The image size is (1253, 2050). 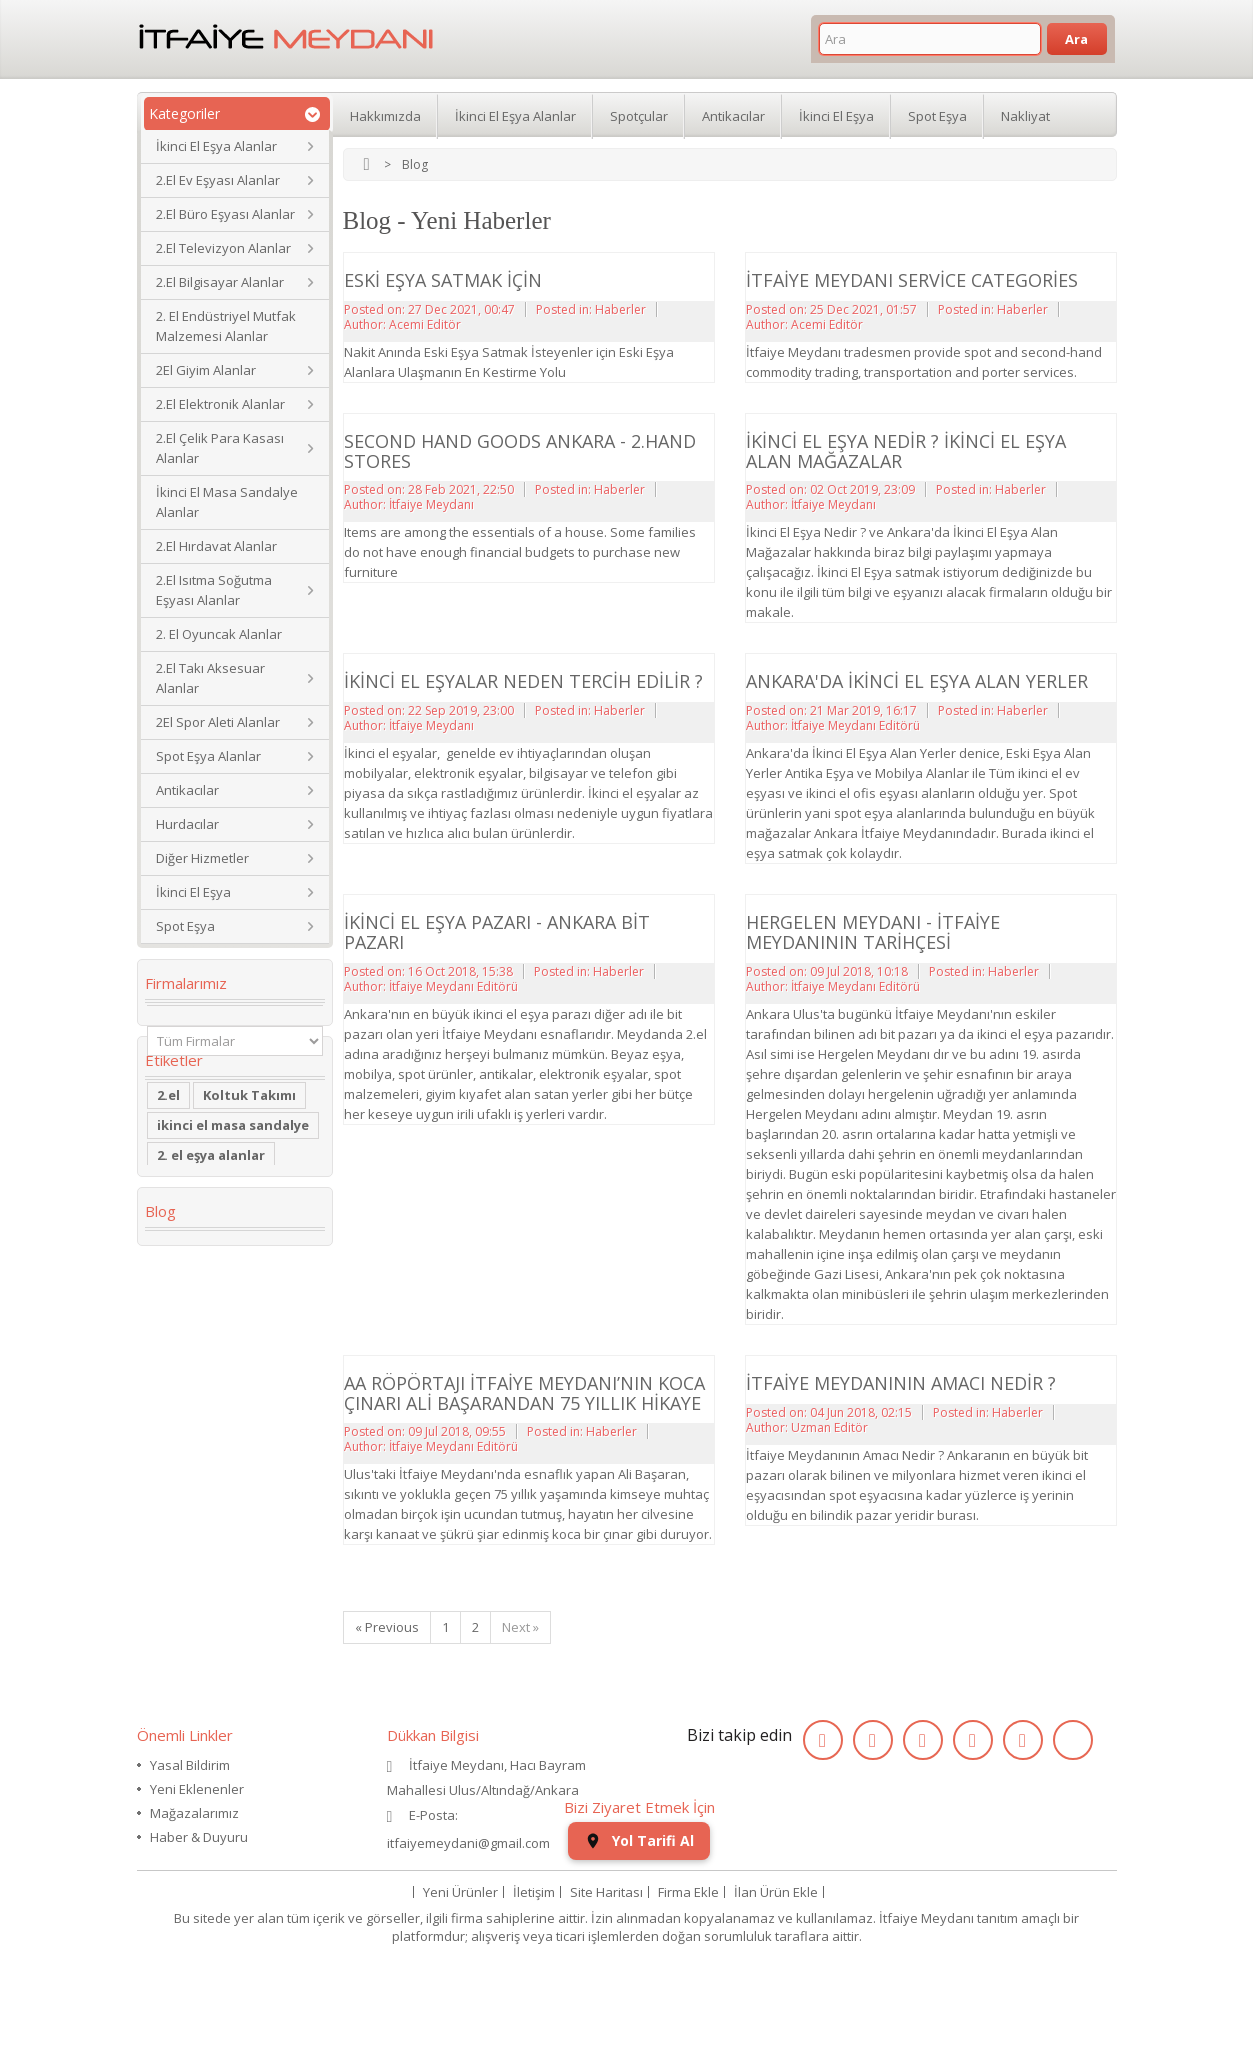 What do you see at coordinates (194, 1813) in the screenshot?
I see `Mağazalarımız` at bounding box center [194, 1813].